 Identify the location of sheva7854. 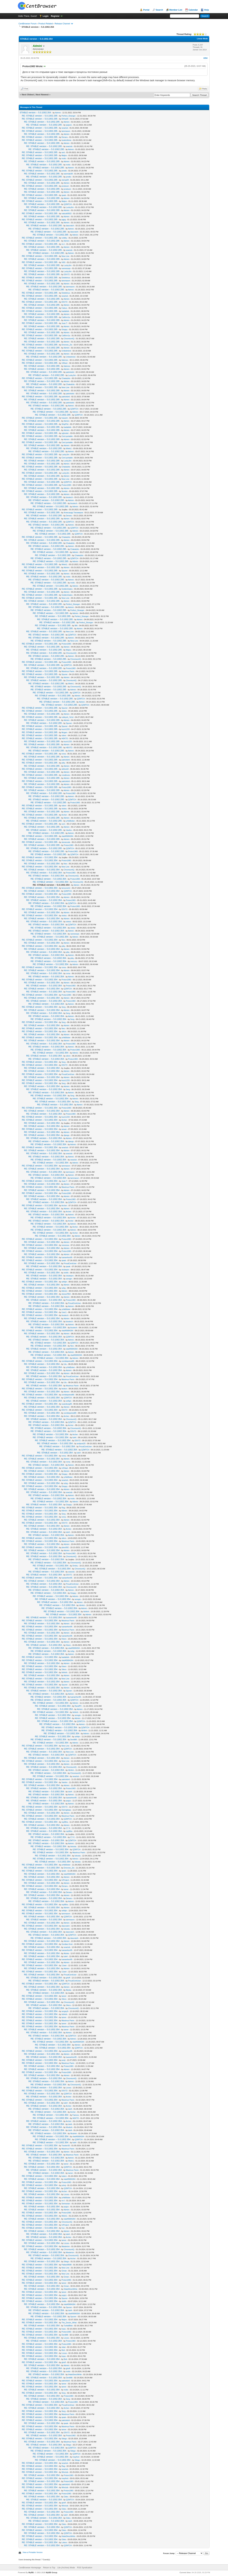
(66, 1294).